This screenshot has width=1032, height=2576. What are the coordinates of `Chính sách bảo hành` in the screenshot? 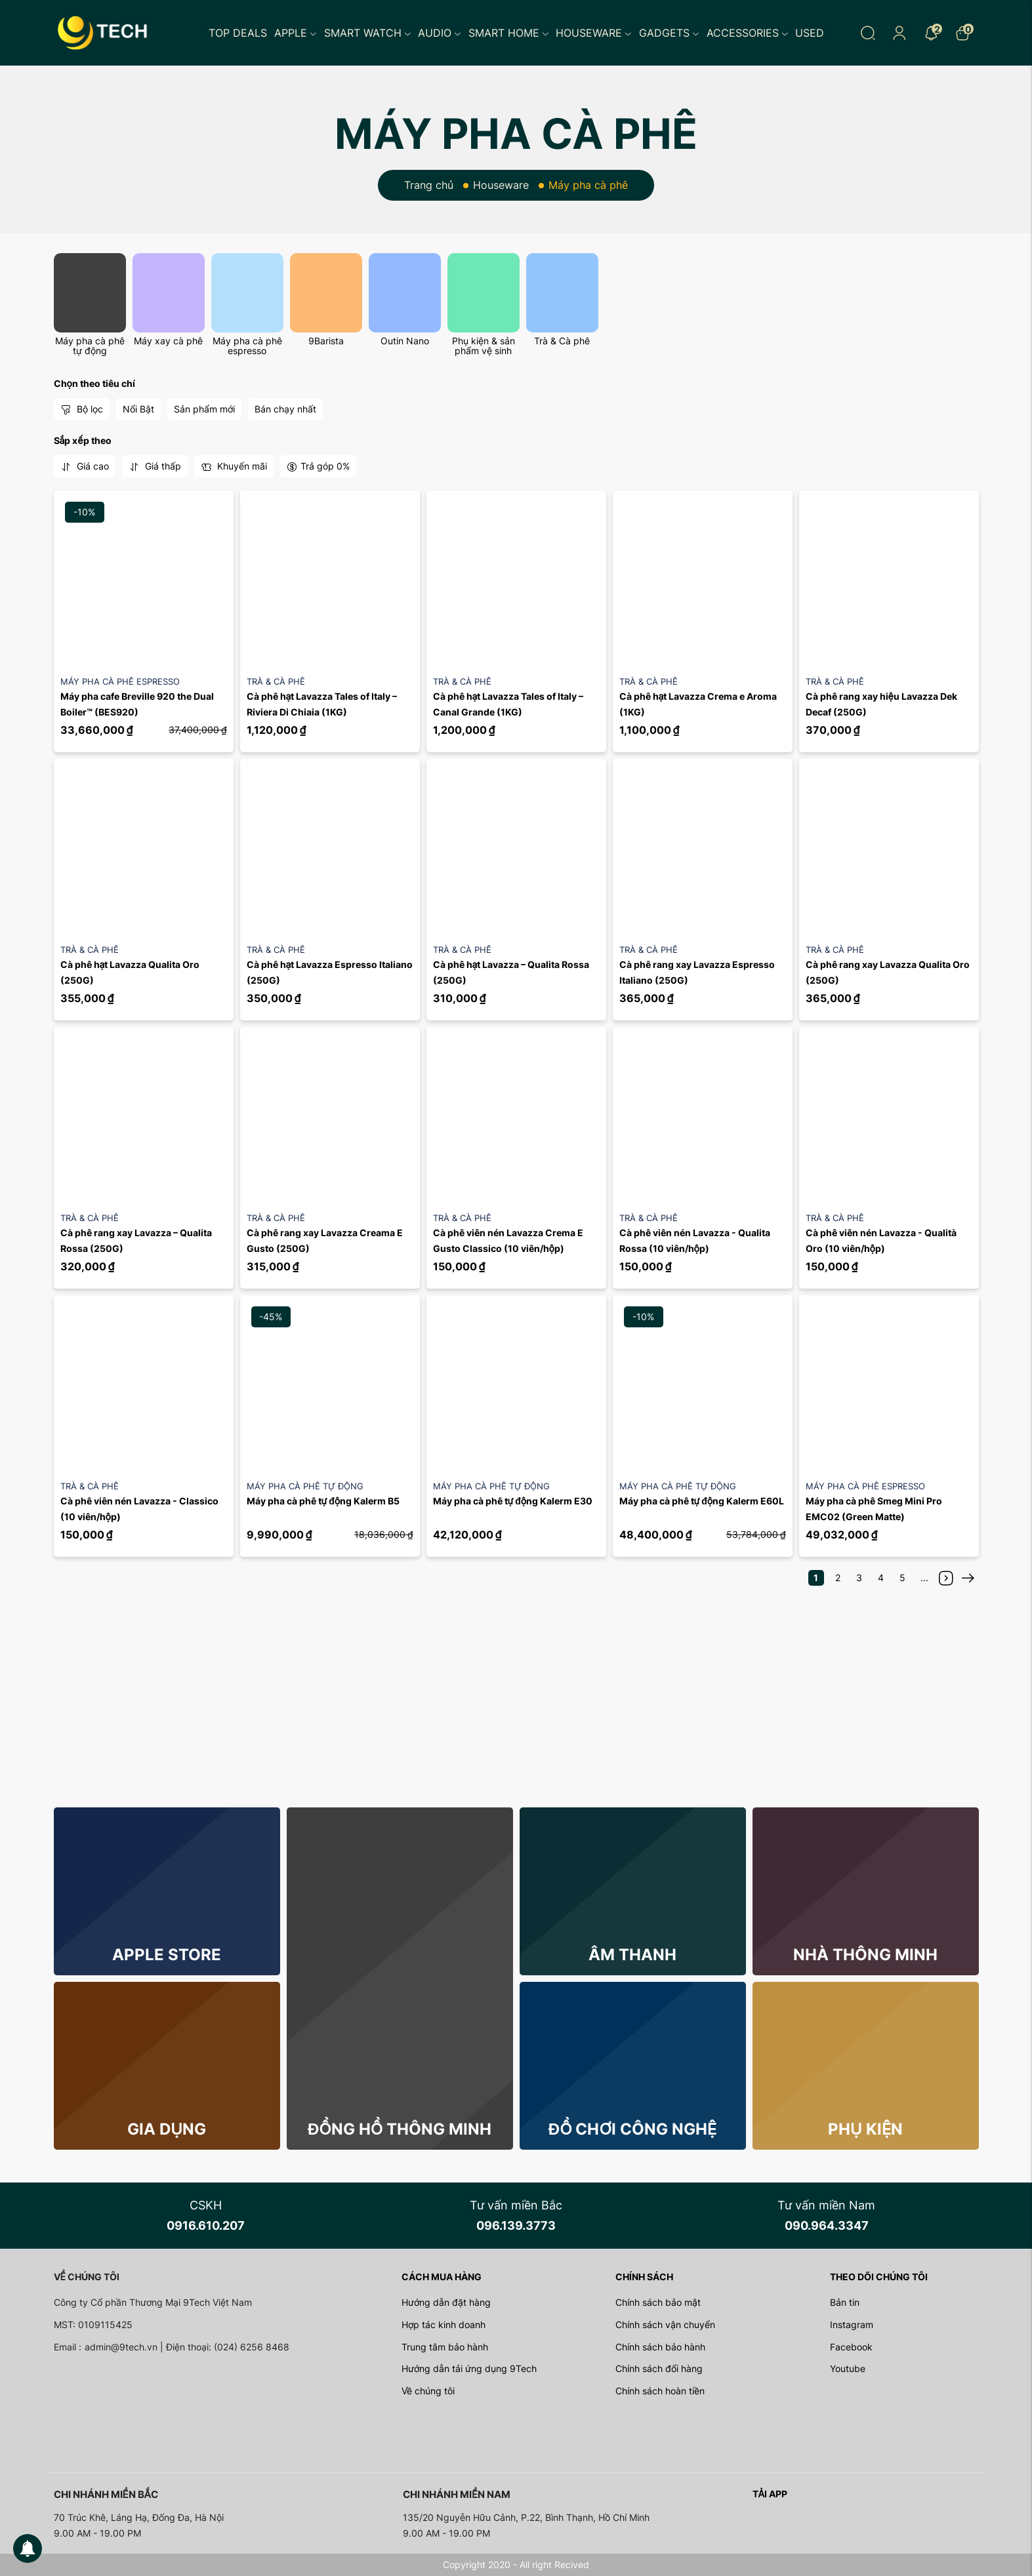 It's located at (660, 2346).